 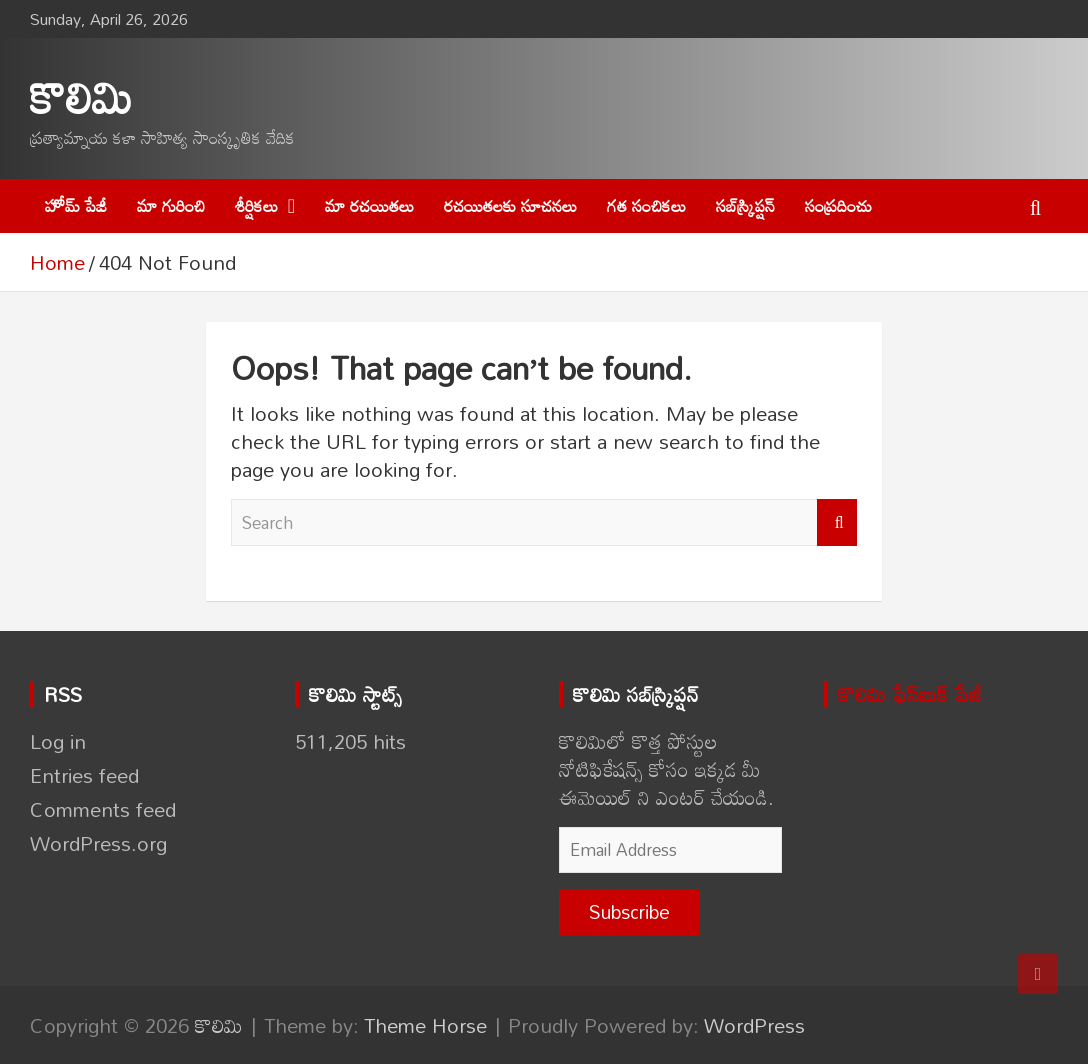 What do you see at coordinates (98, 843) in the screenshot?
I see `WordPress.org` at bounding box center [98, 843].